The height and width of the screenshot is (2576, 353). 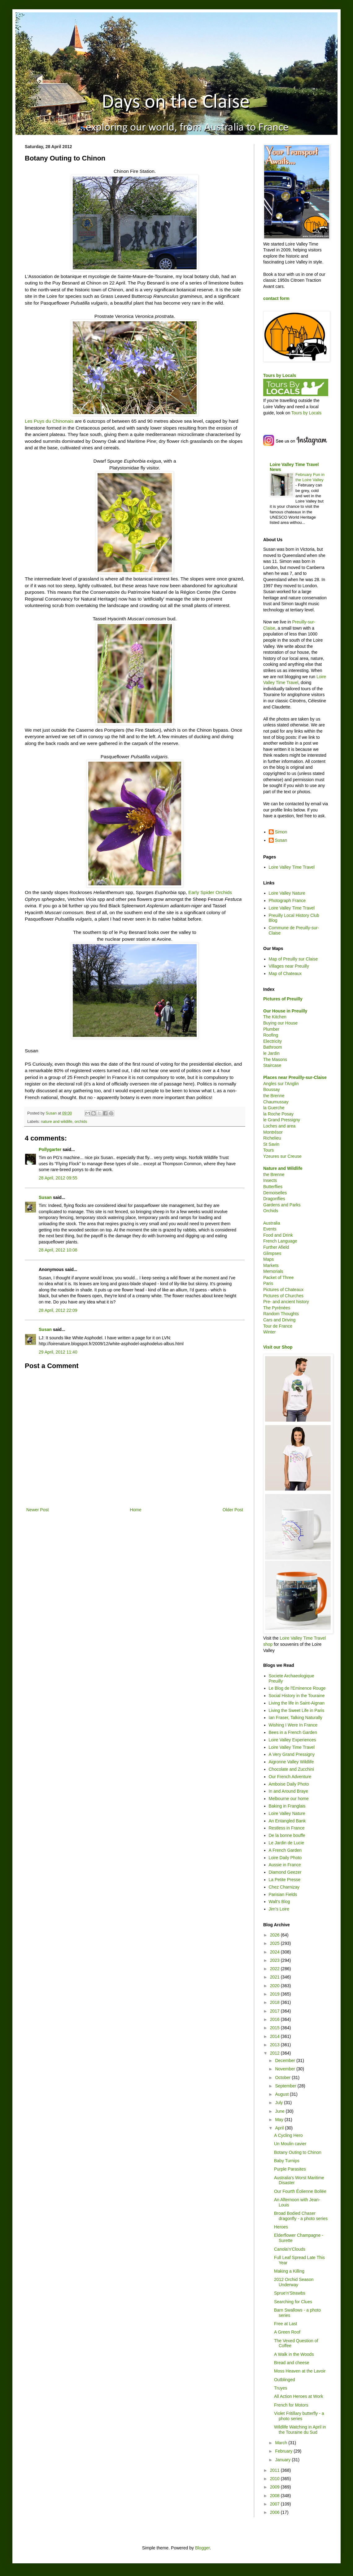 What do you see at coordinates (295, 1717) in the screenshot?
I see `Ian Fraser, Talking Naturally` at bounding box center [295, 1717].